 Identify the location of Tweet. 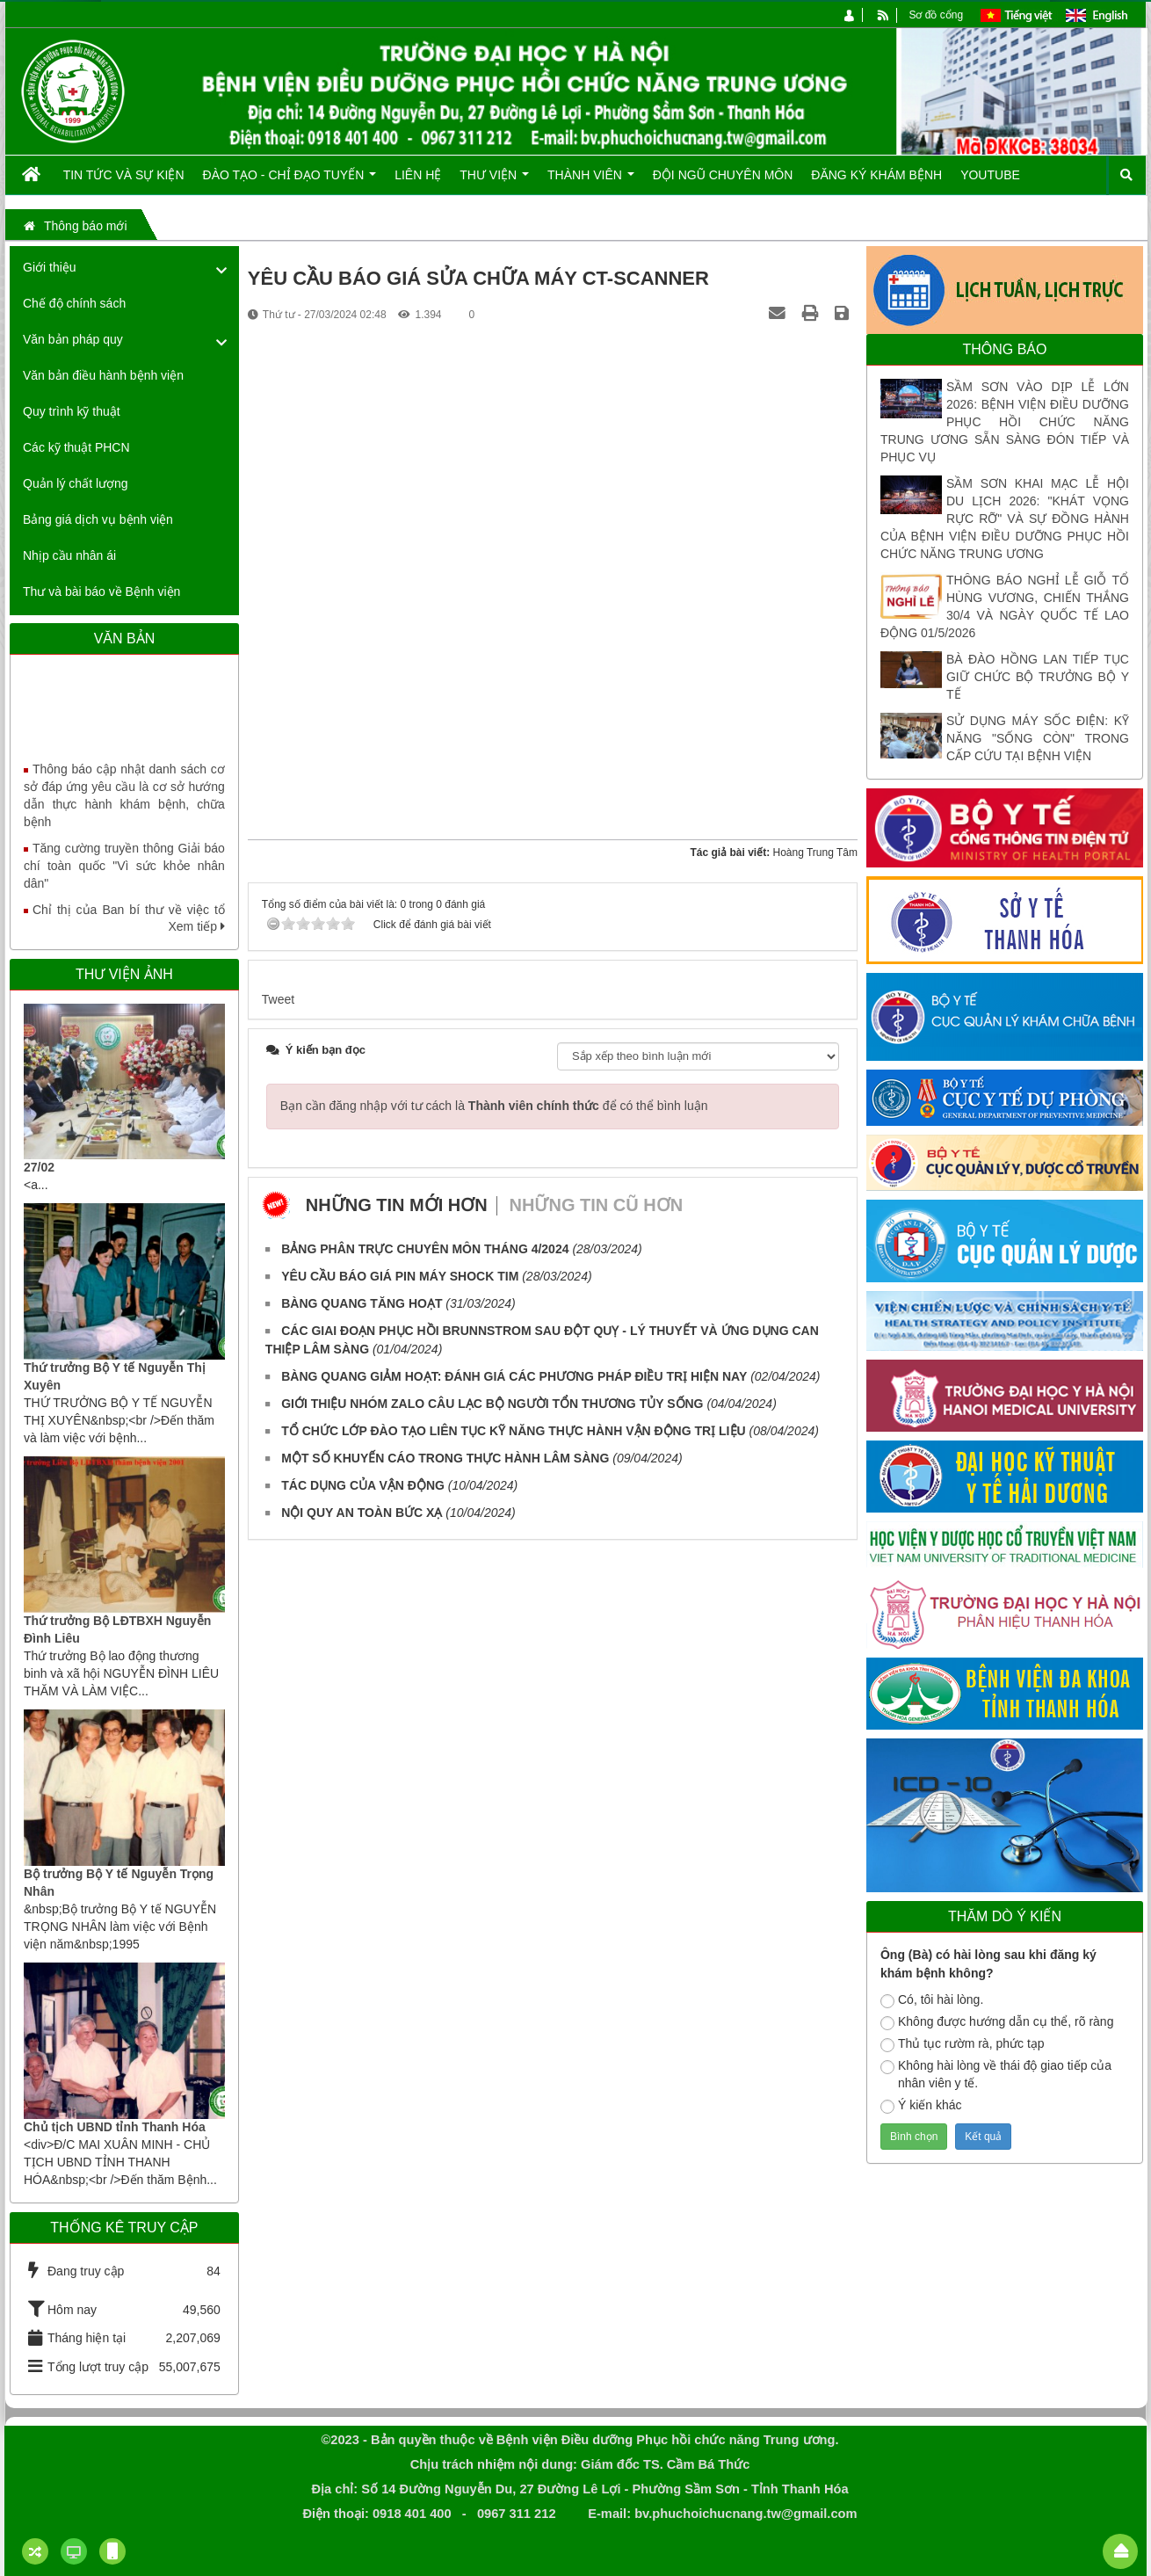
(278, 999).